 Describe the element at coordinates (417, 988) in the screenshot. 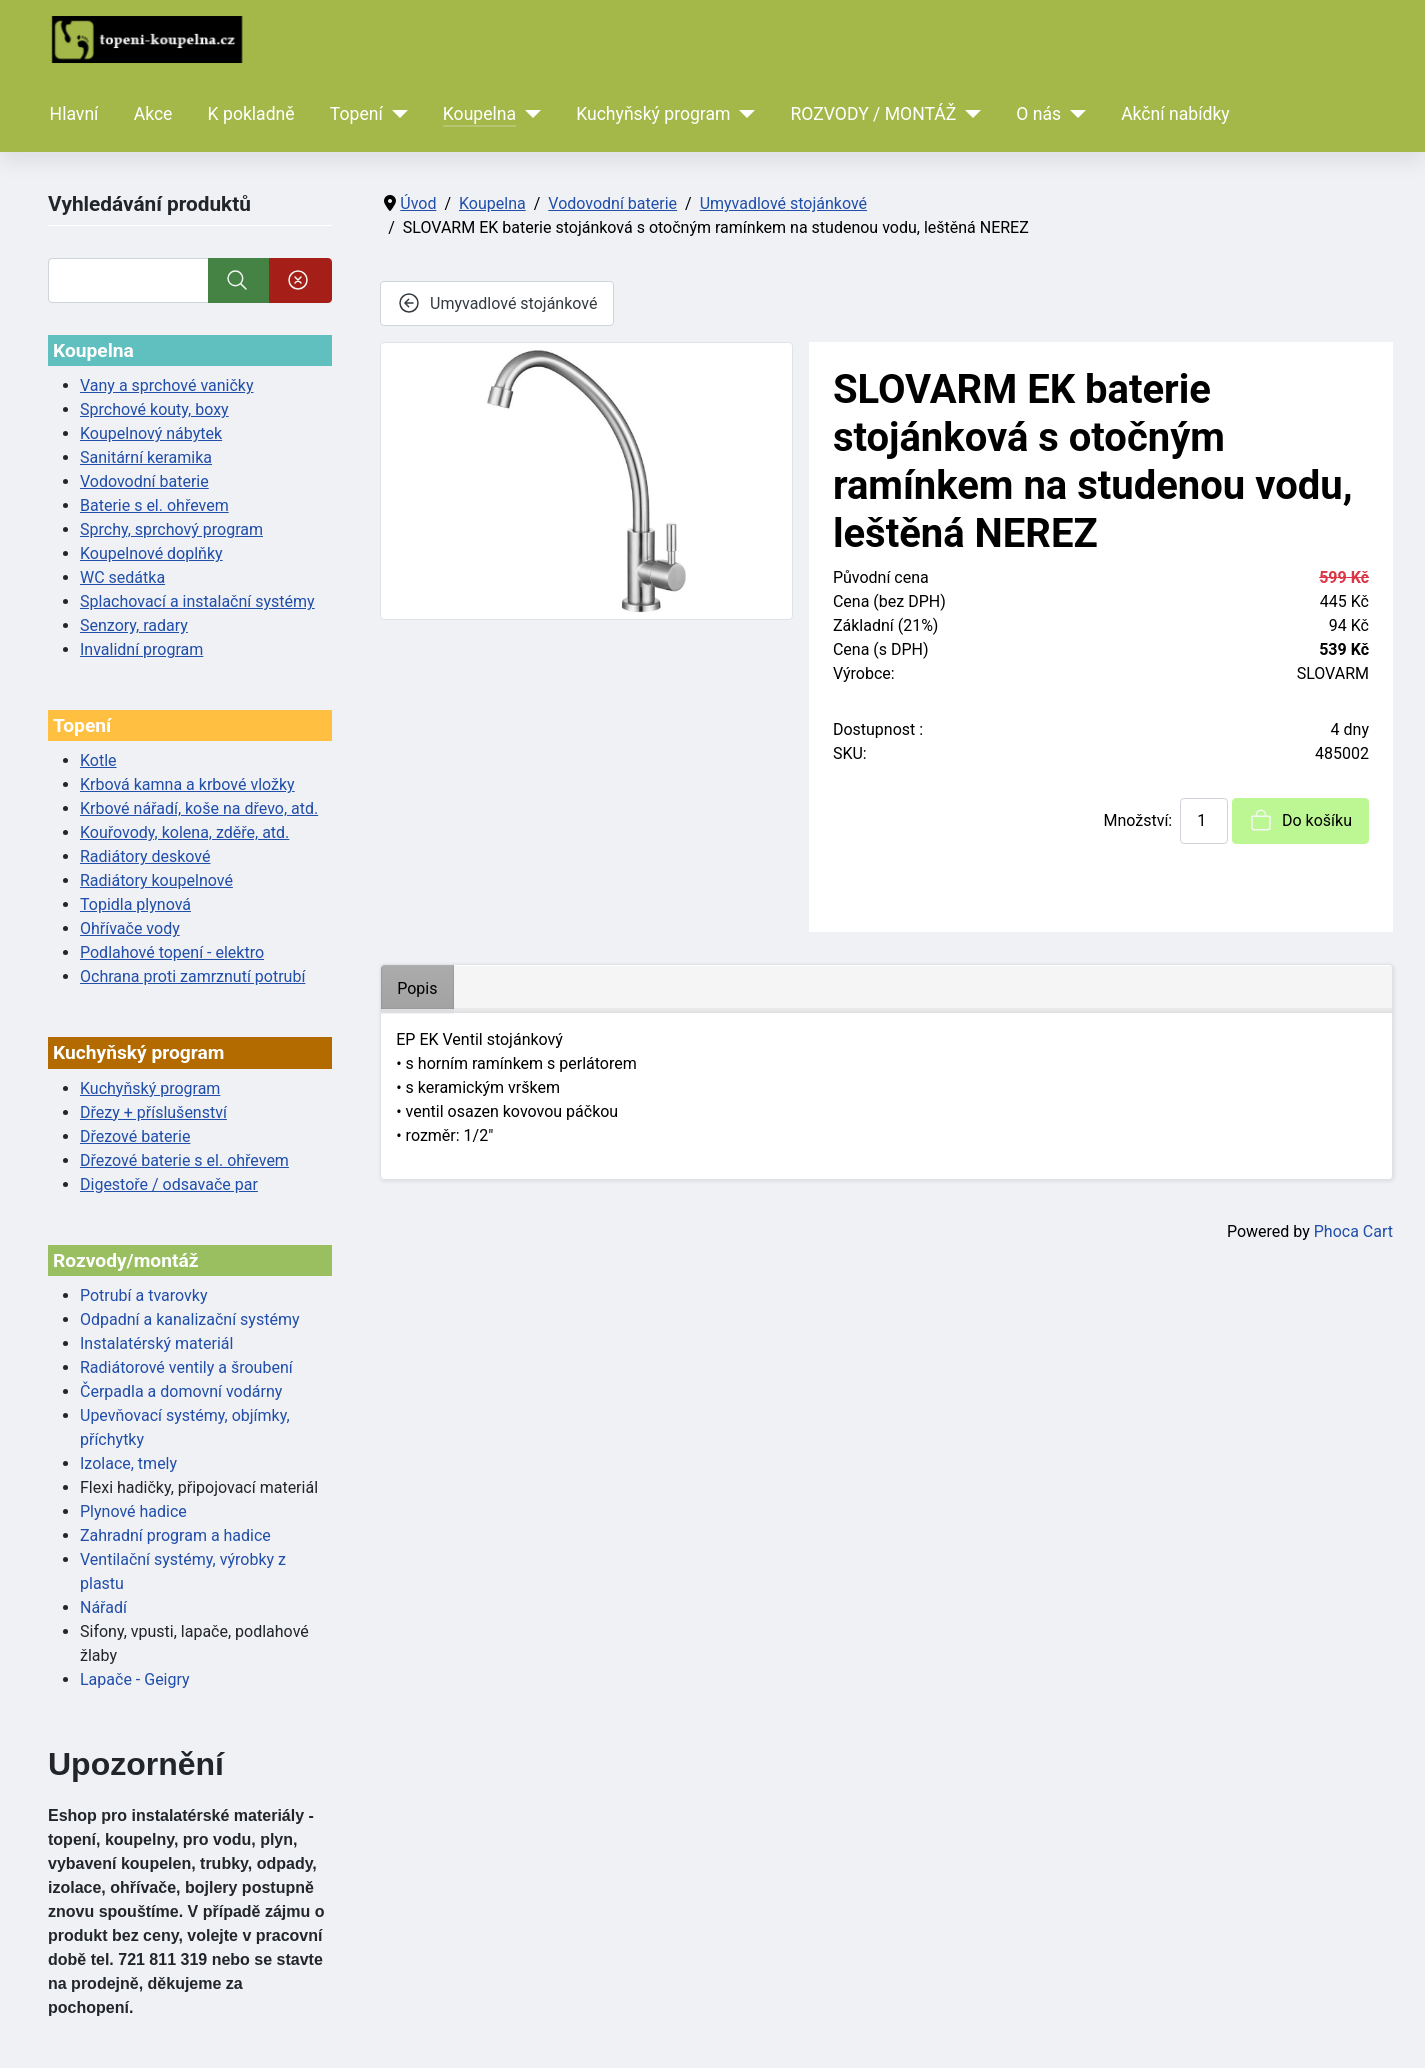

I see `Popis [tab]` at that location.